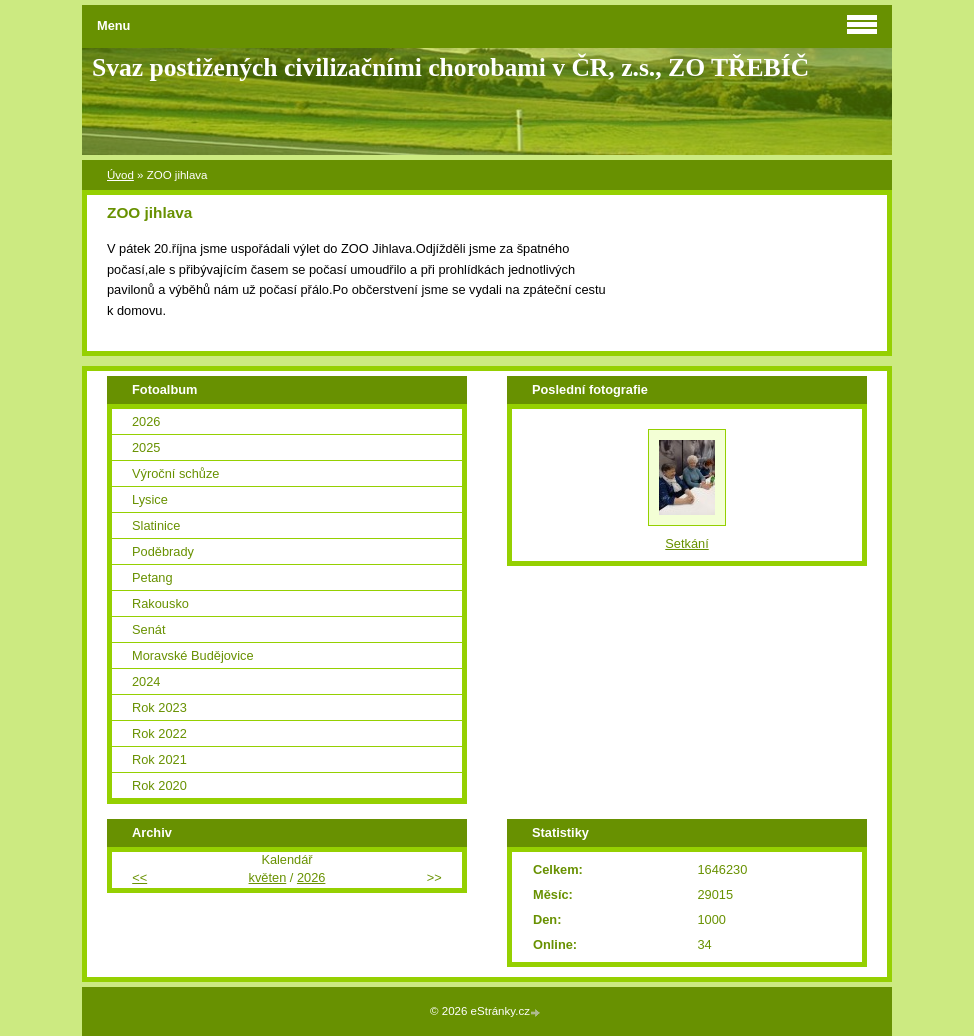 This screenshot has width=974, height=1036. Describe the element at coordinates (156, 525) in the screenshot. I see `Slatinice` at that location.